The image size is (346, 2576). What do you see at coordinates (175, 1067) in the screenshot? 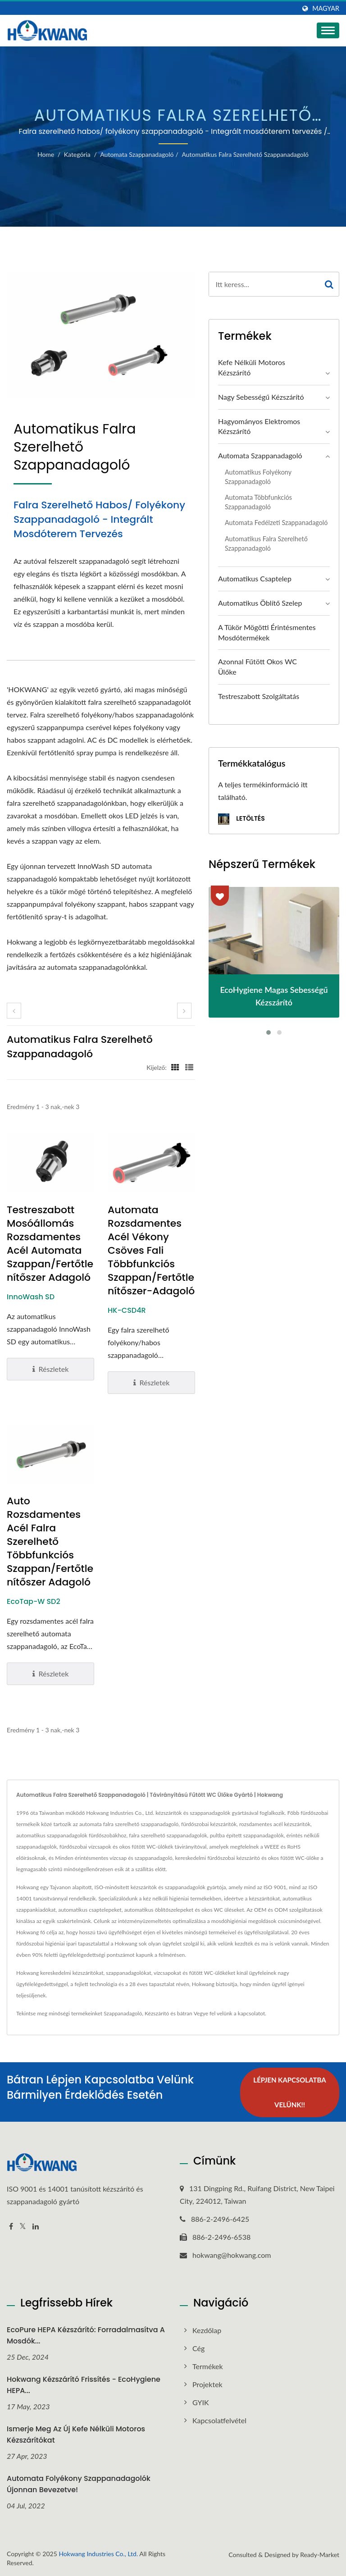
I see `[Show Grid]` at bounding box center [175, 1067].